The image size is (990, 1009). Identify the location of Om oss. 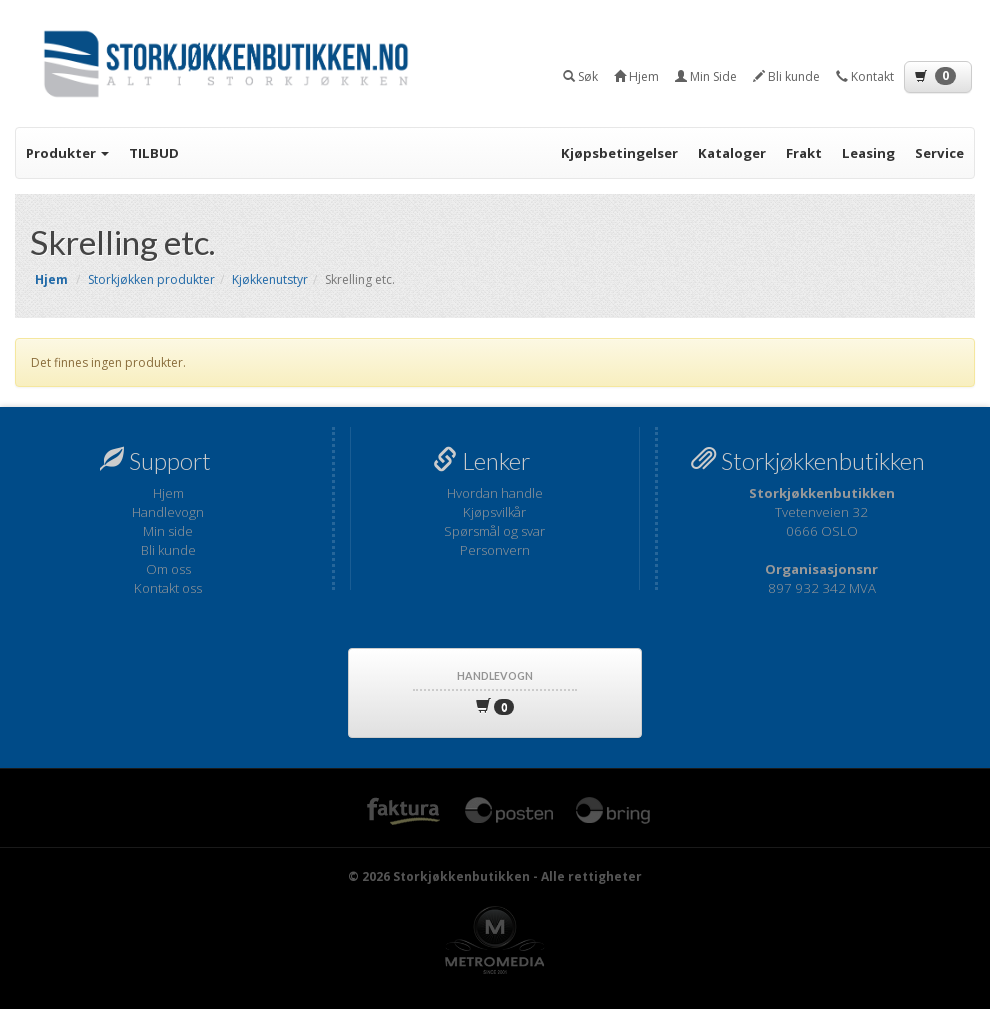
(168, 569).